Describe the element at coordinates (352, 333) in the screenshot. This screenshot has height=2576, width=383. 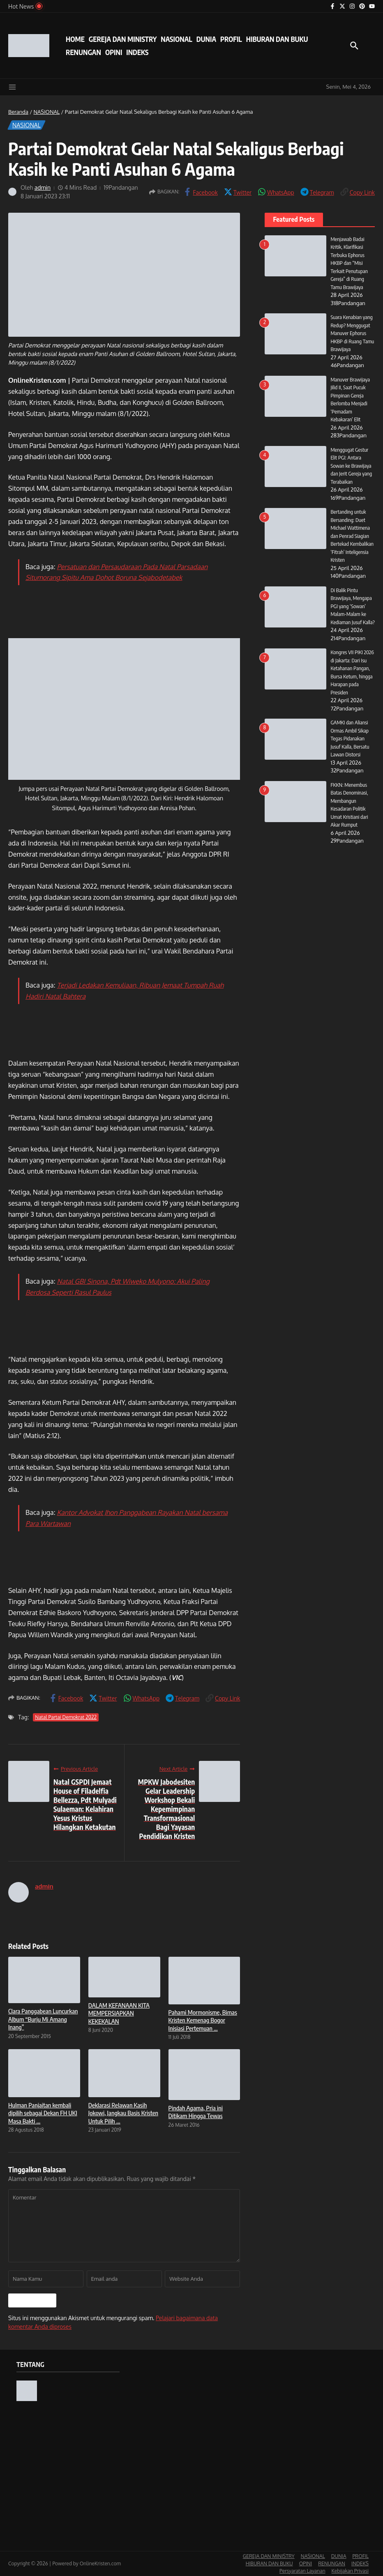
I see `Suara Kenabian yang Redup? Menggugat Manuver Ephorus HKBP di Ruang Tamu Brawijaya` at that location.